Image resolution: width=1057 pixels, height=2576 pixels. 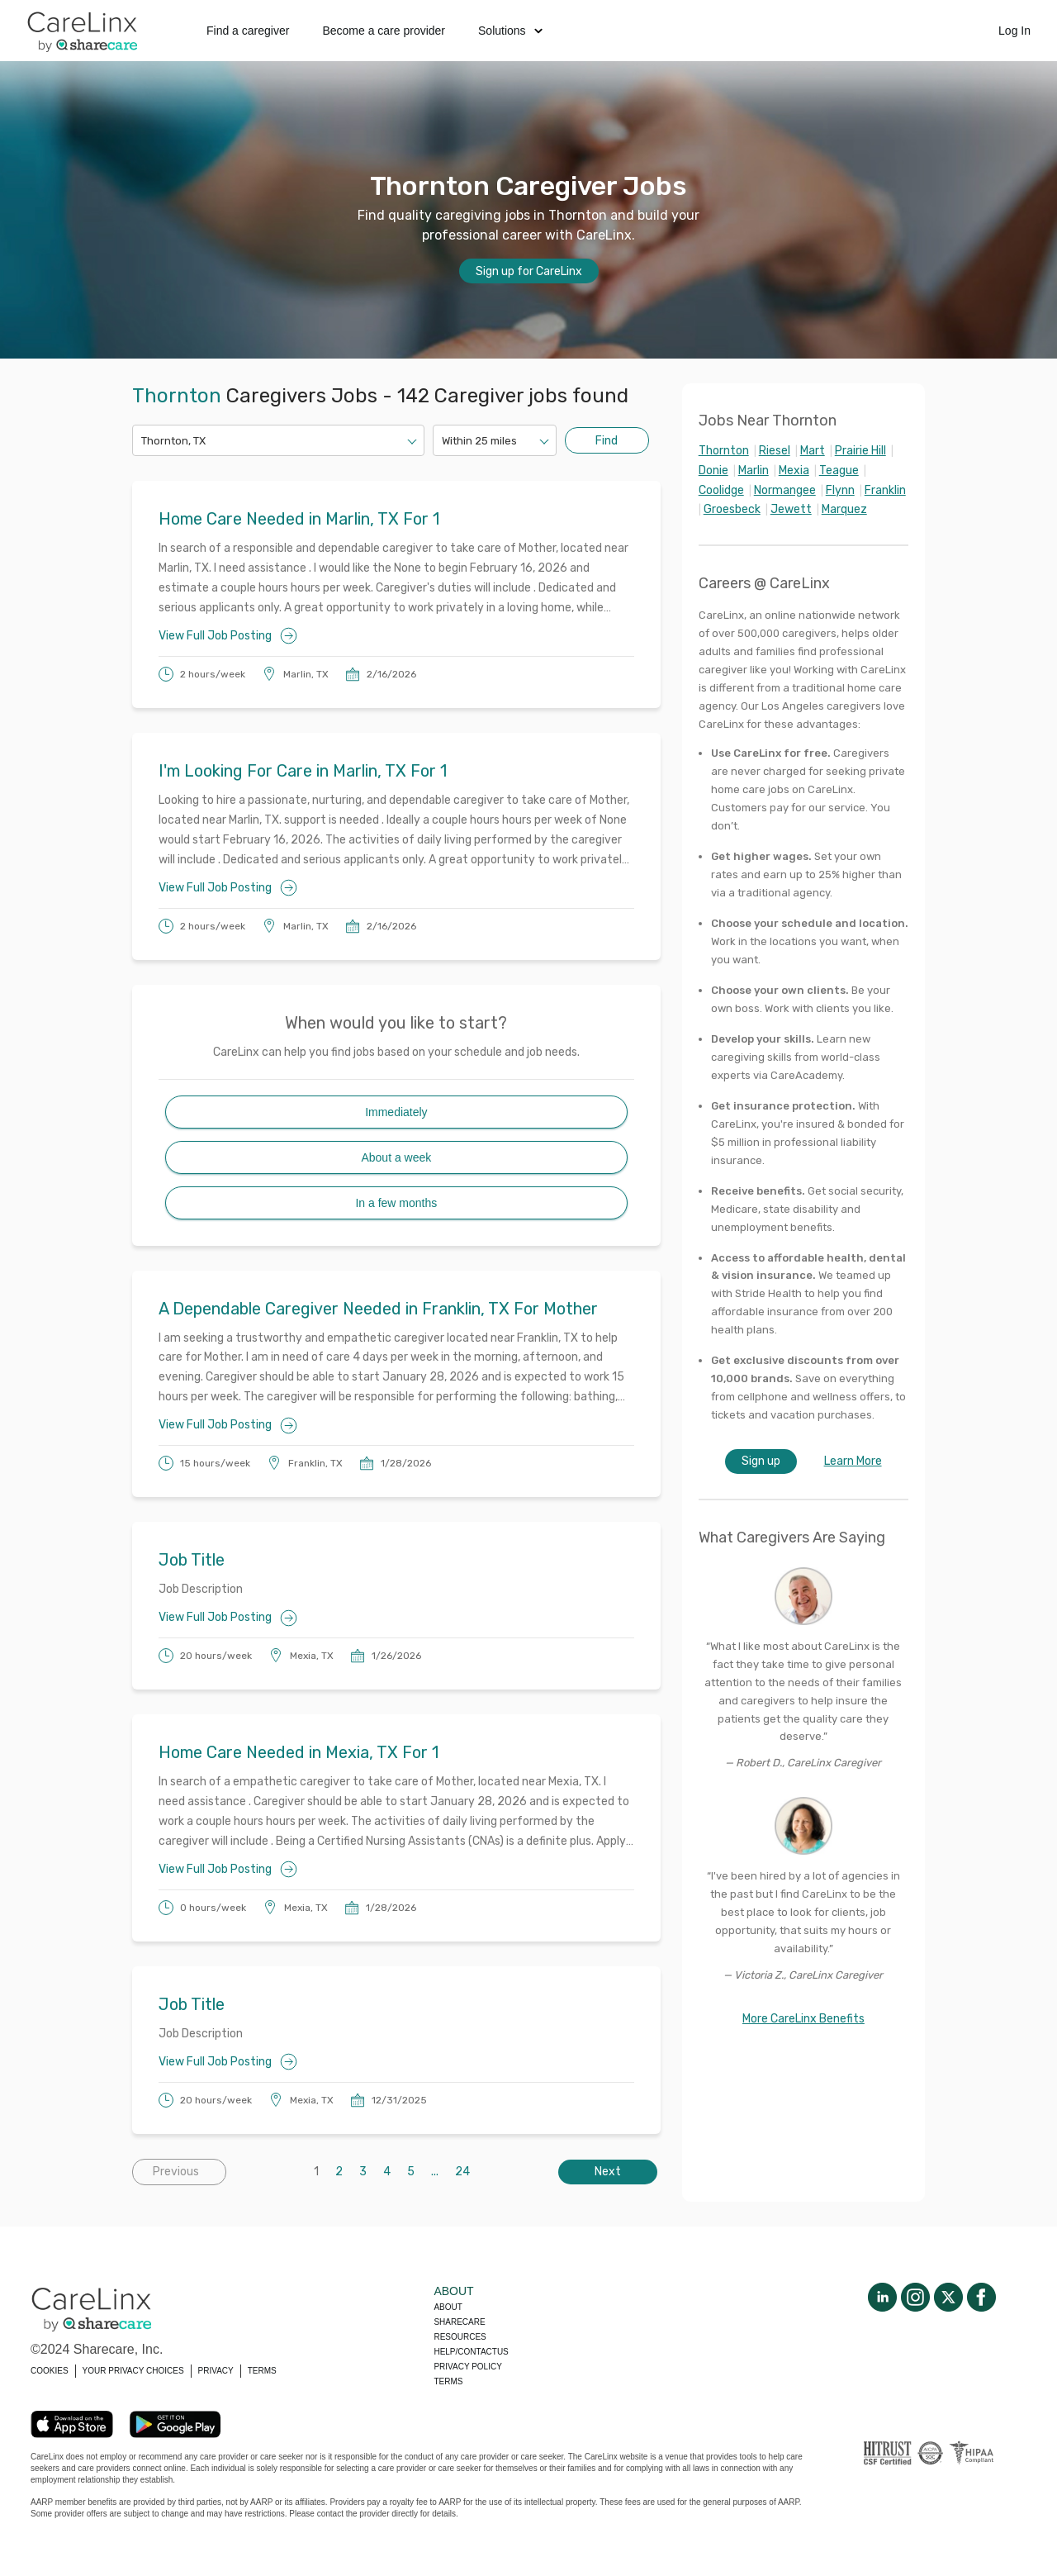 What do you see at coordinates (50, 2370) in the screenshot?
I see `COOKIES` at bounding box center [50, 2370].